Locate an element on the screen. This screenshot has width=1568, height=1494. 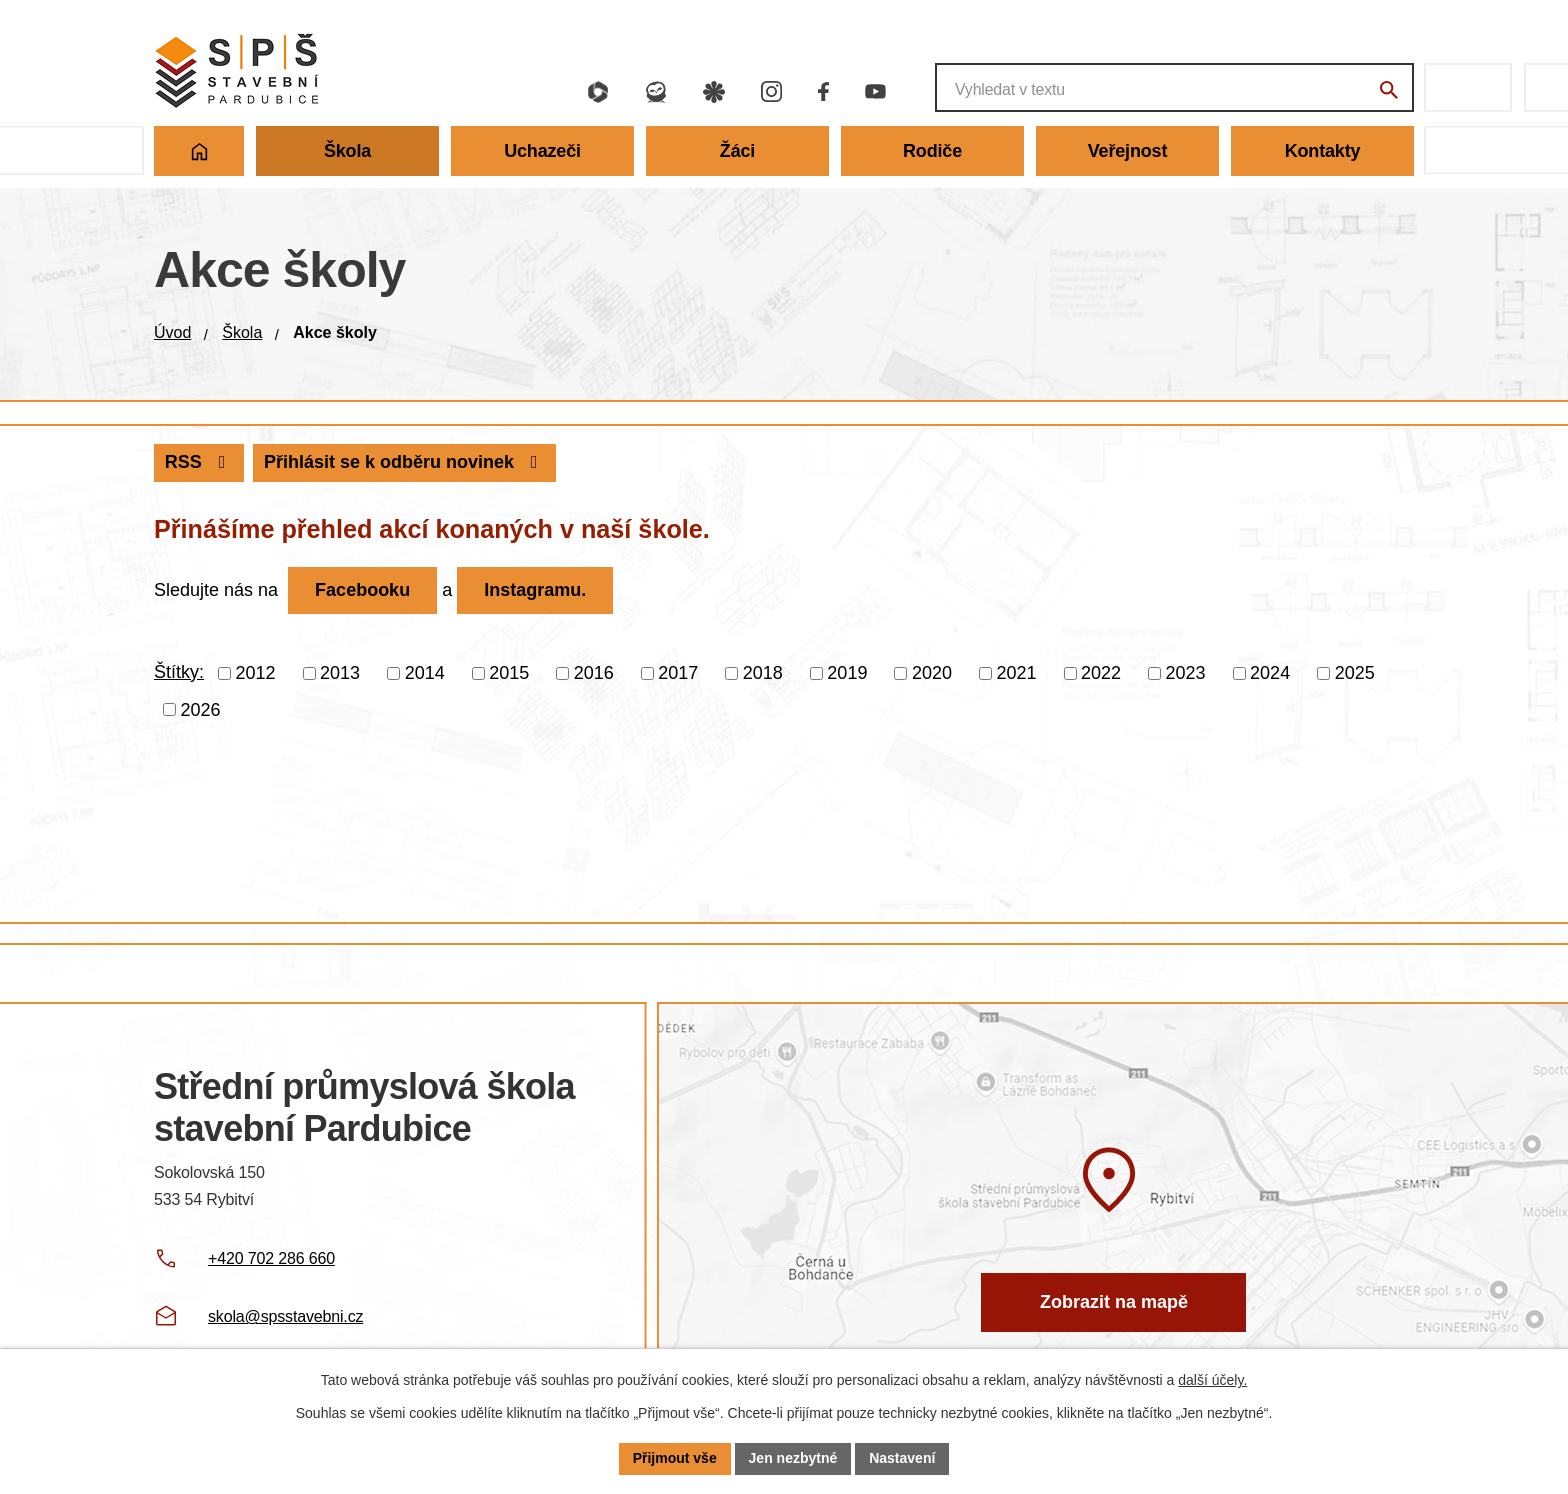
2020 is located at coordinates (932, 673).